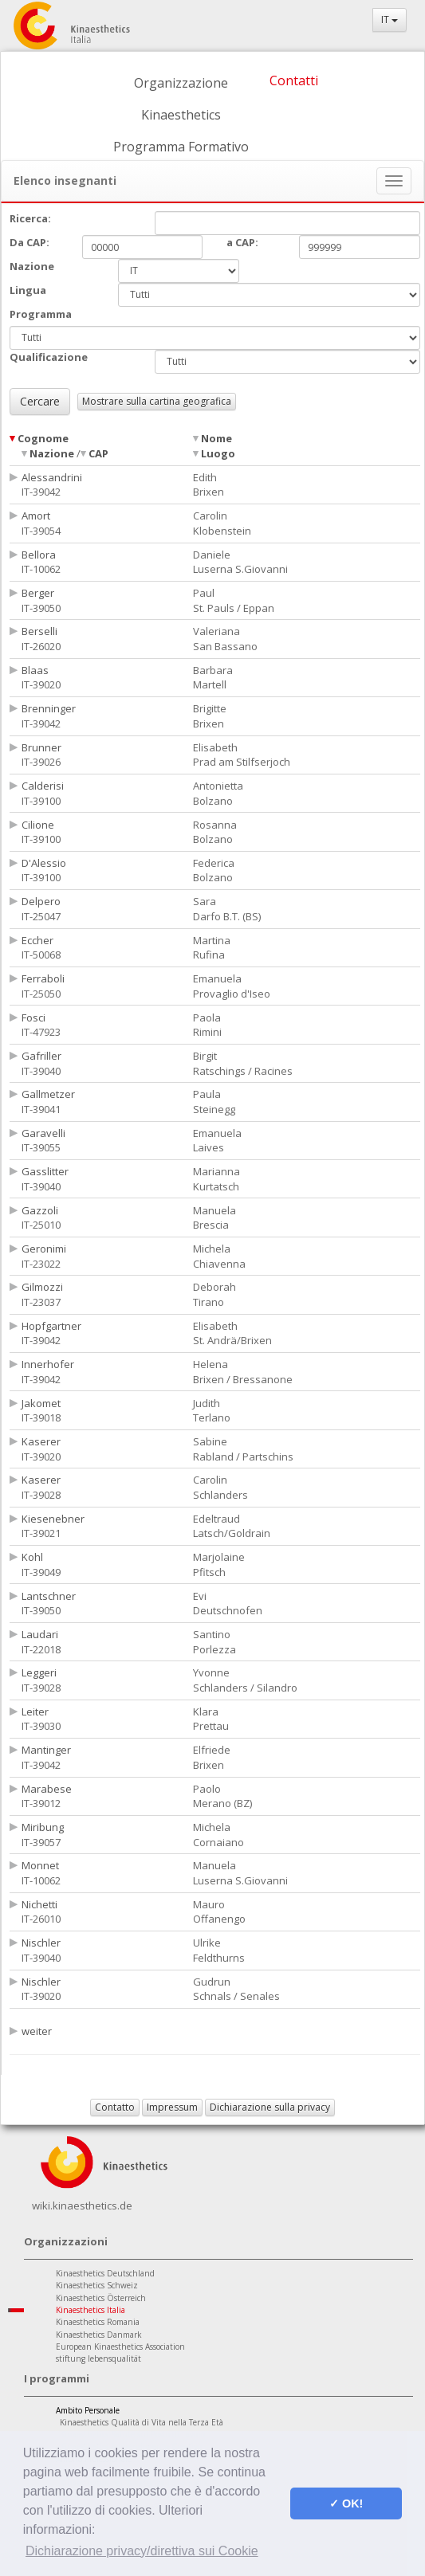 This screenshot has height=2576, width=425. What do you see at coordinates (98, 2358) in the screenshot?
I see `stiftung lebensqualität` at bounding box center [98, 2358].